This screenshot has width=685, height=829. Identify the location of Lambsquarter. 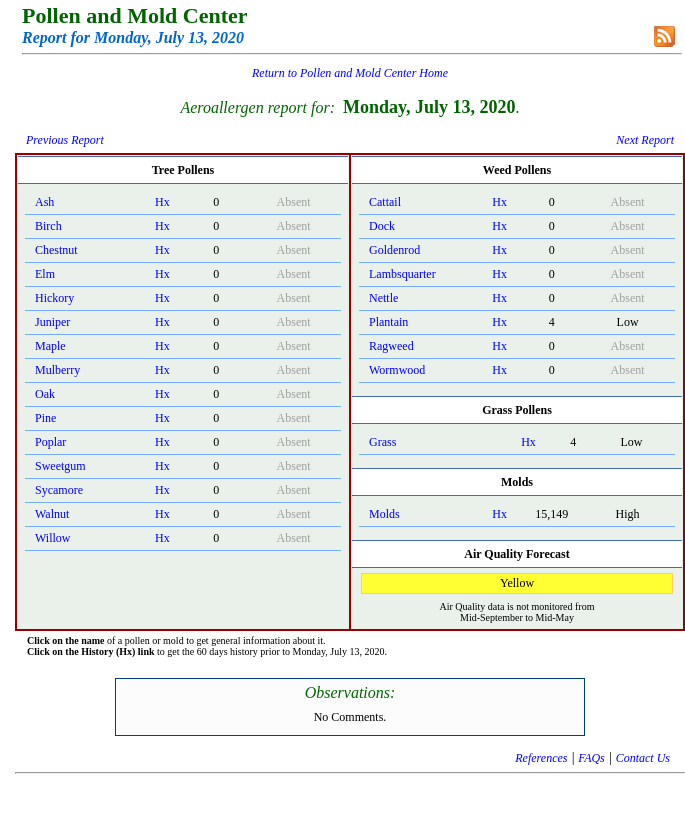
(402, 274).